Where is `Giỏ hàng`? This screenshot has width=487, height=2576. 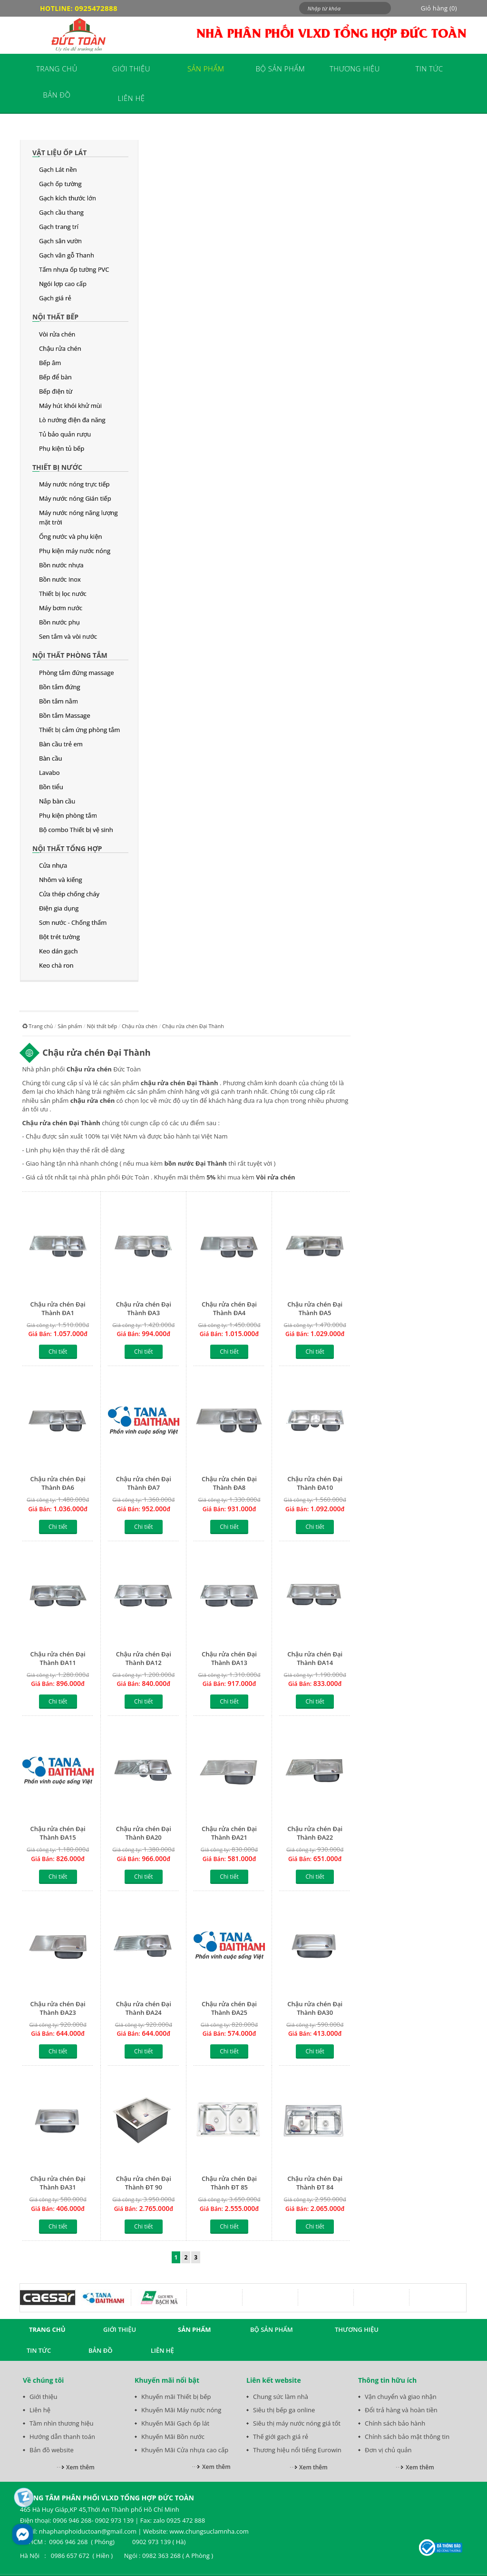 Giỏ hàng is located at coordinates (439, 8).